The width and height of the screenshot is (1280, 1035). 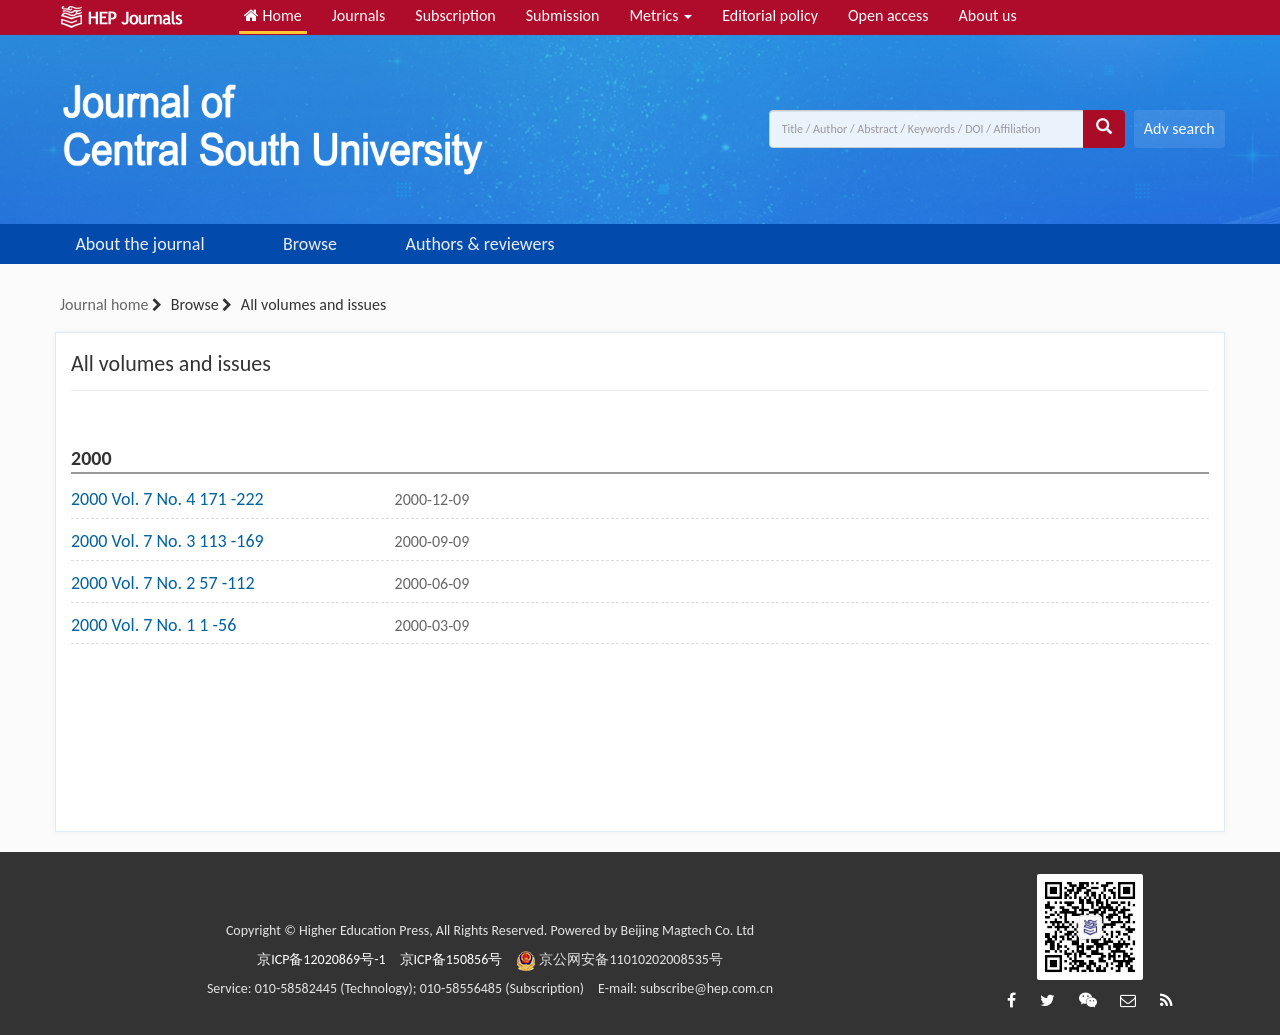 I want to click on Editorial policy, so click(x=770, y=15).